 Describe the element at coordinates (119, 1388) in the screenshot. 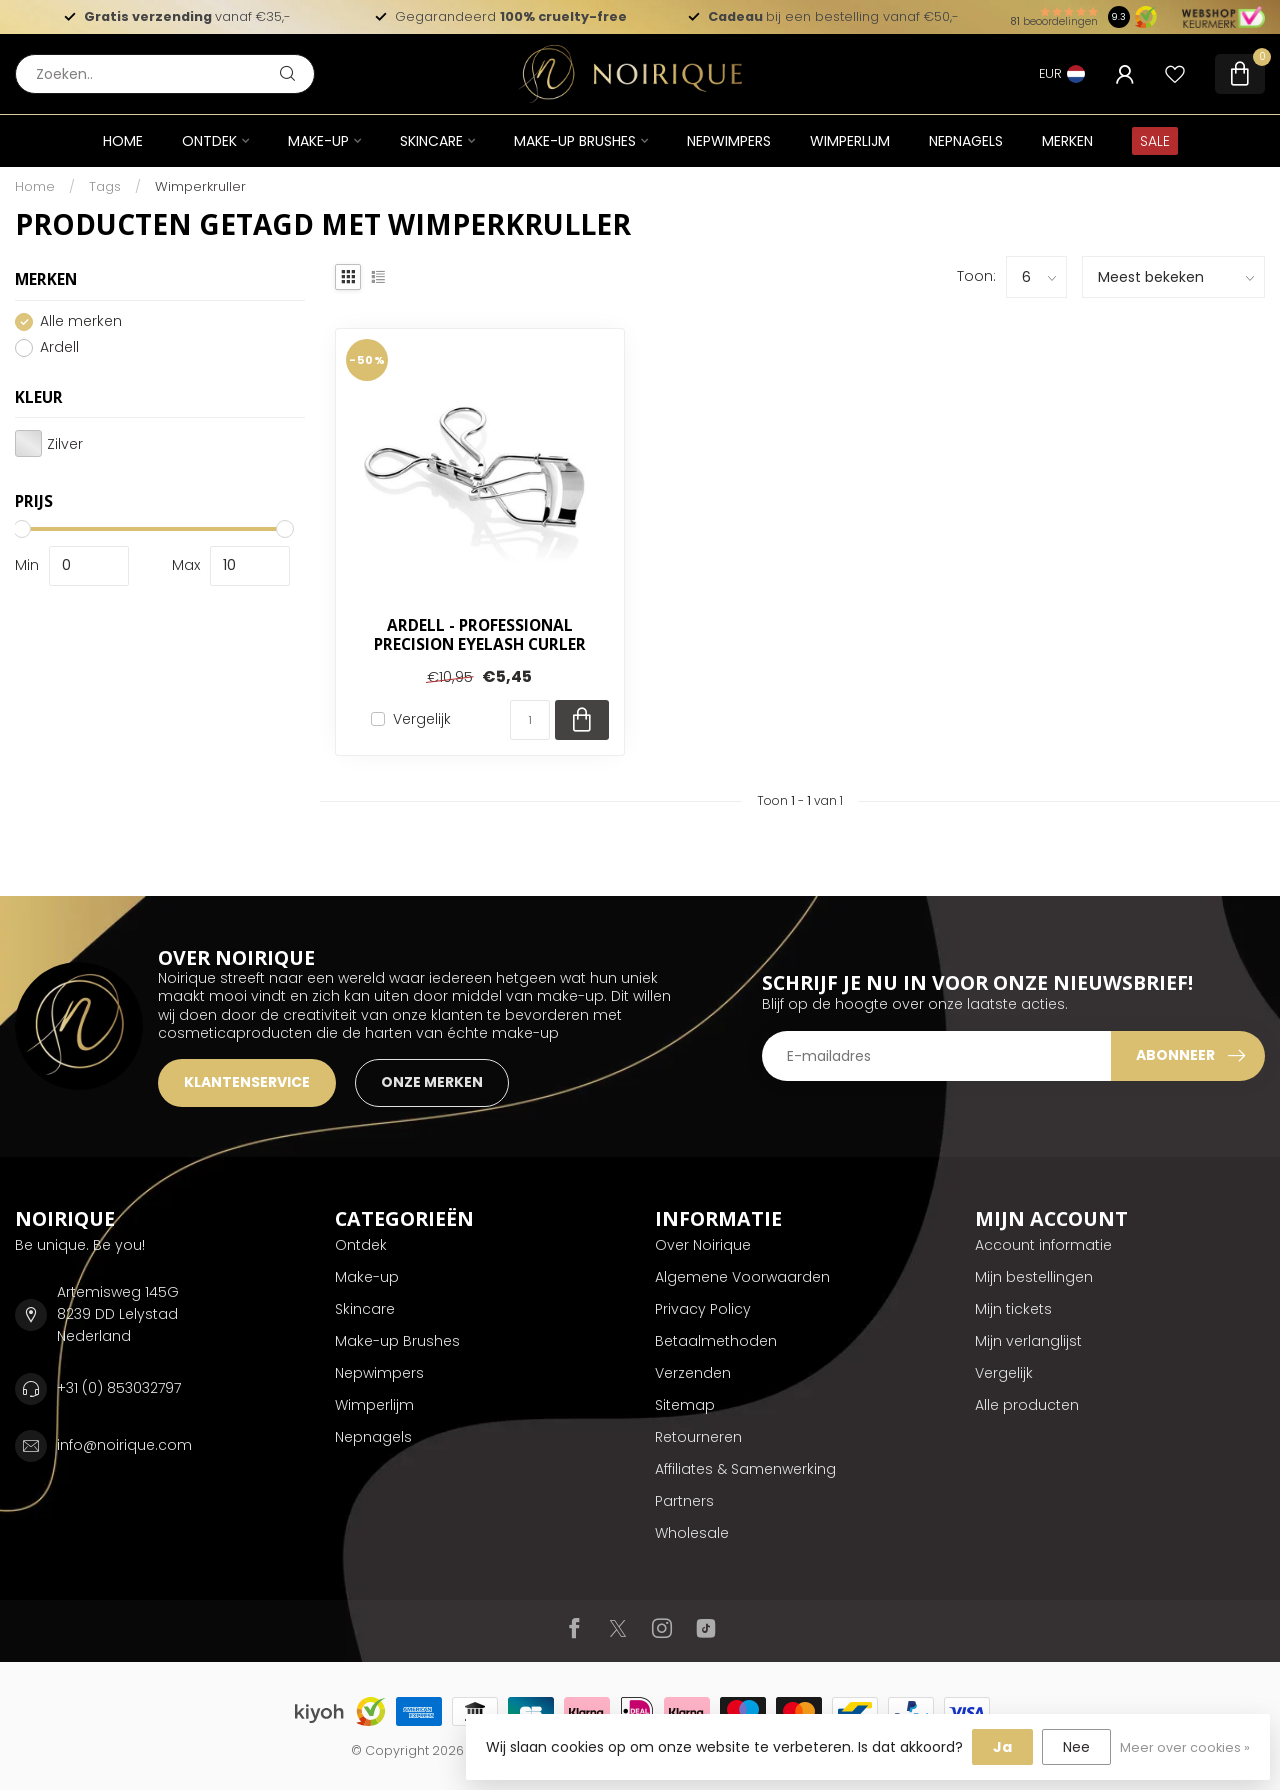

I see `+31 (0) 853032797` at that location.